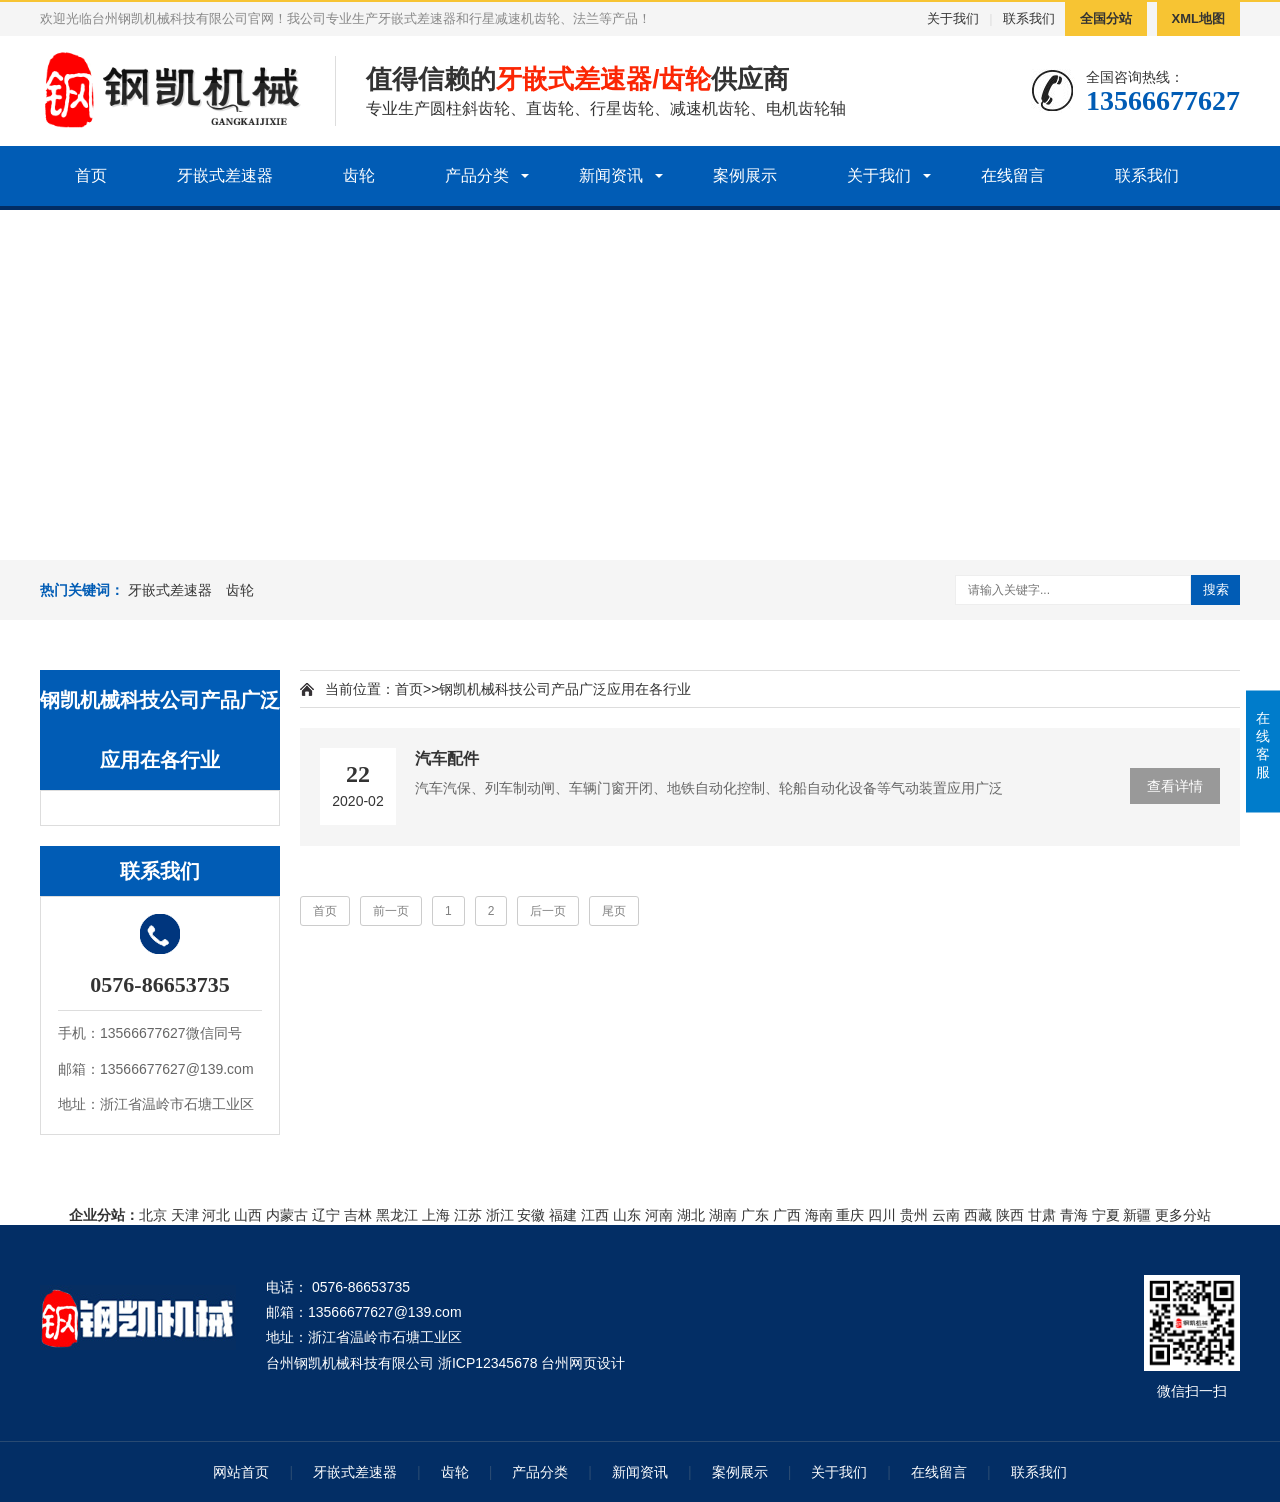 The height and width of the screenshot is (1502, 1280). I want to click on 全国分站, so click(1106, 18).